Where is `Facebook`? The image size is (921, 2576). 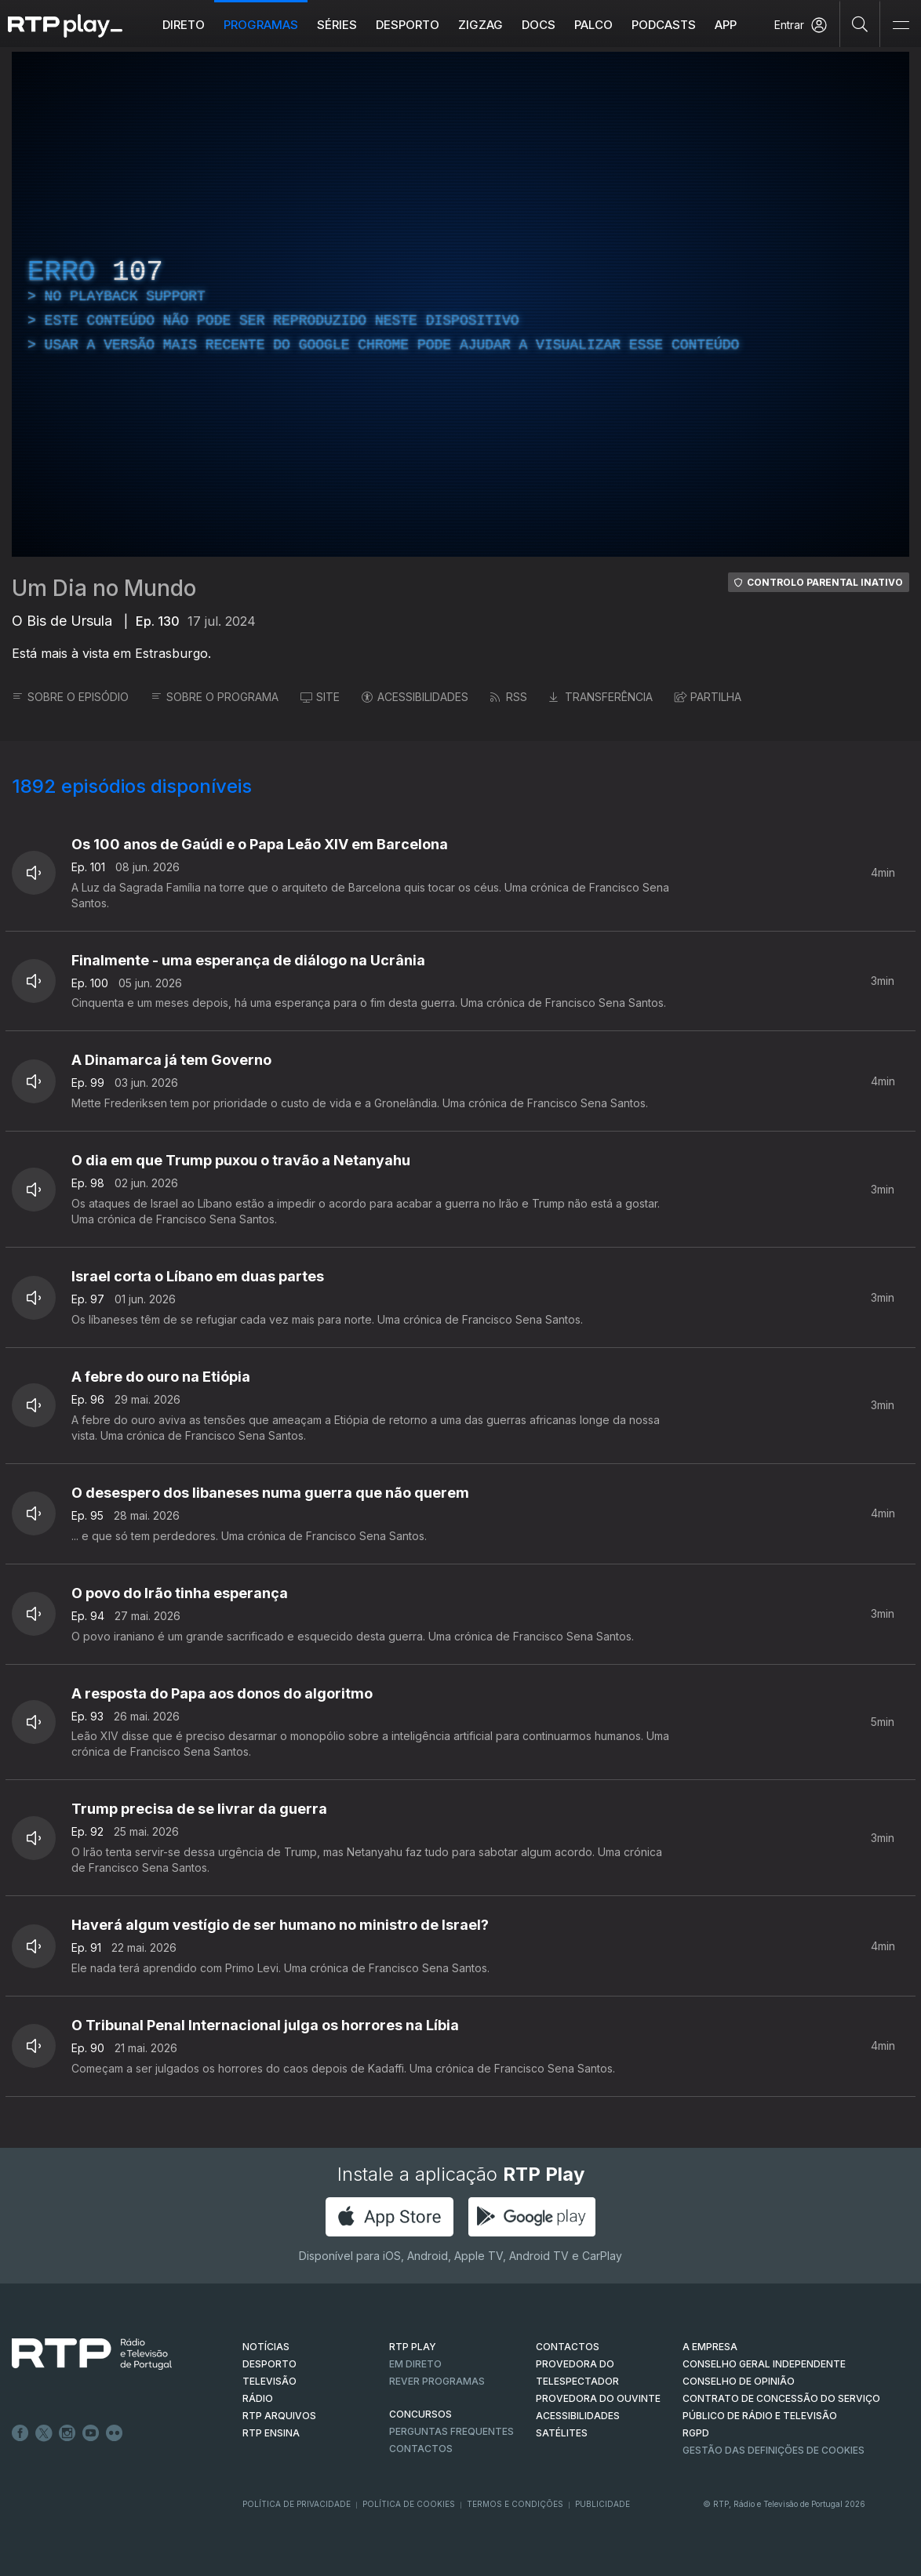
Facebook is located at coordinates (20, 2433).